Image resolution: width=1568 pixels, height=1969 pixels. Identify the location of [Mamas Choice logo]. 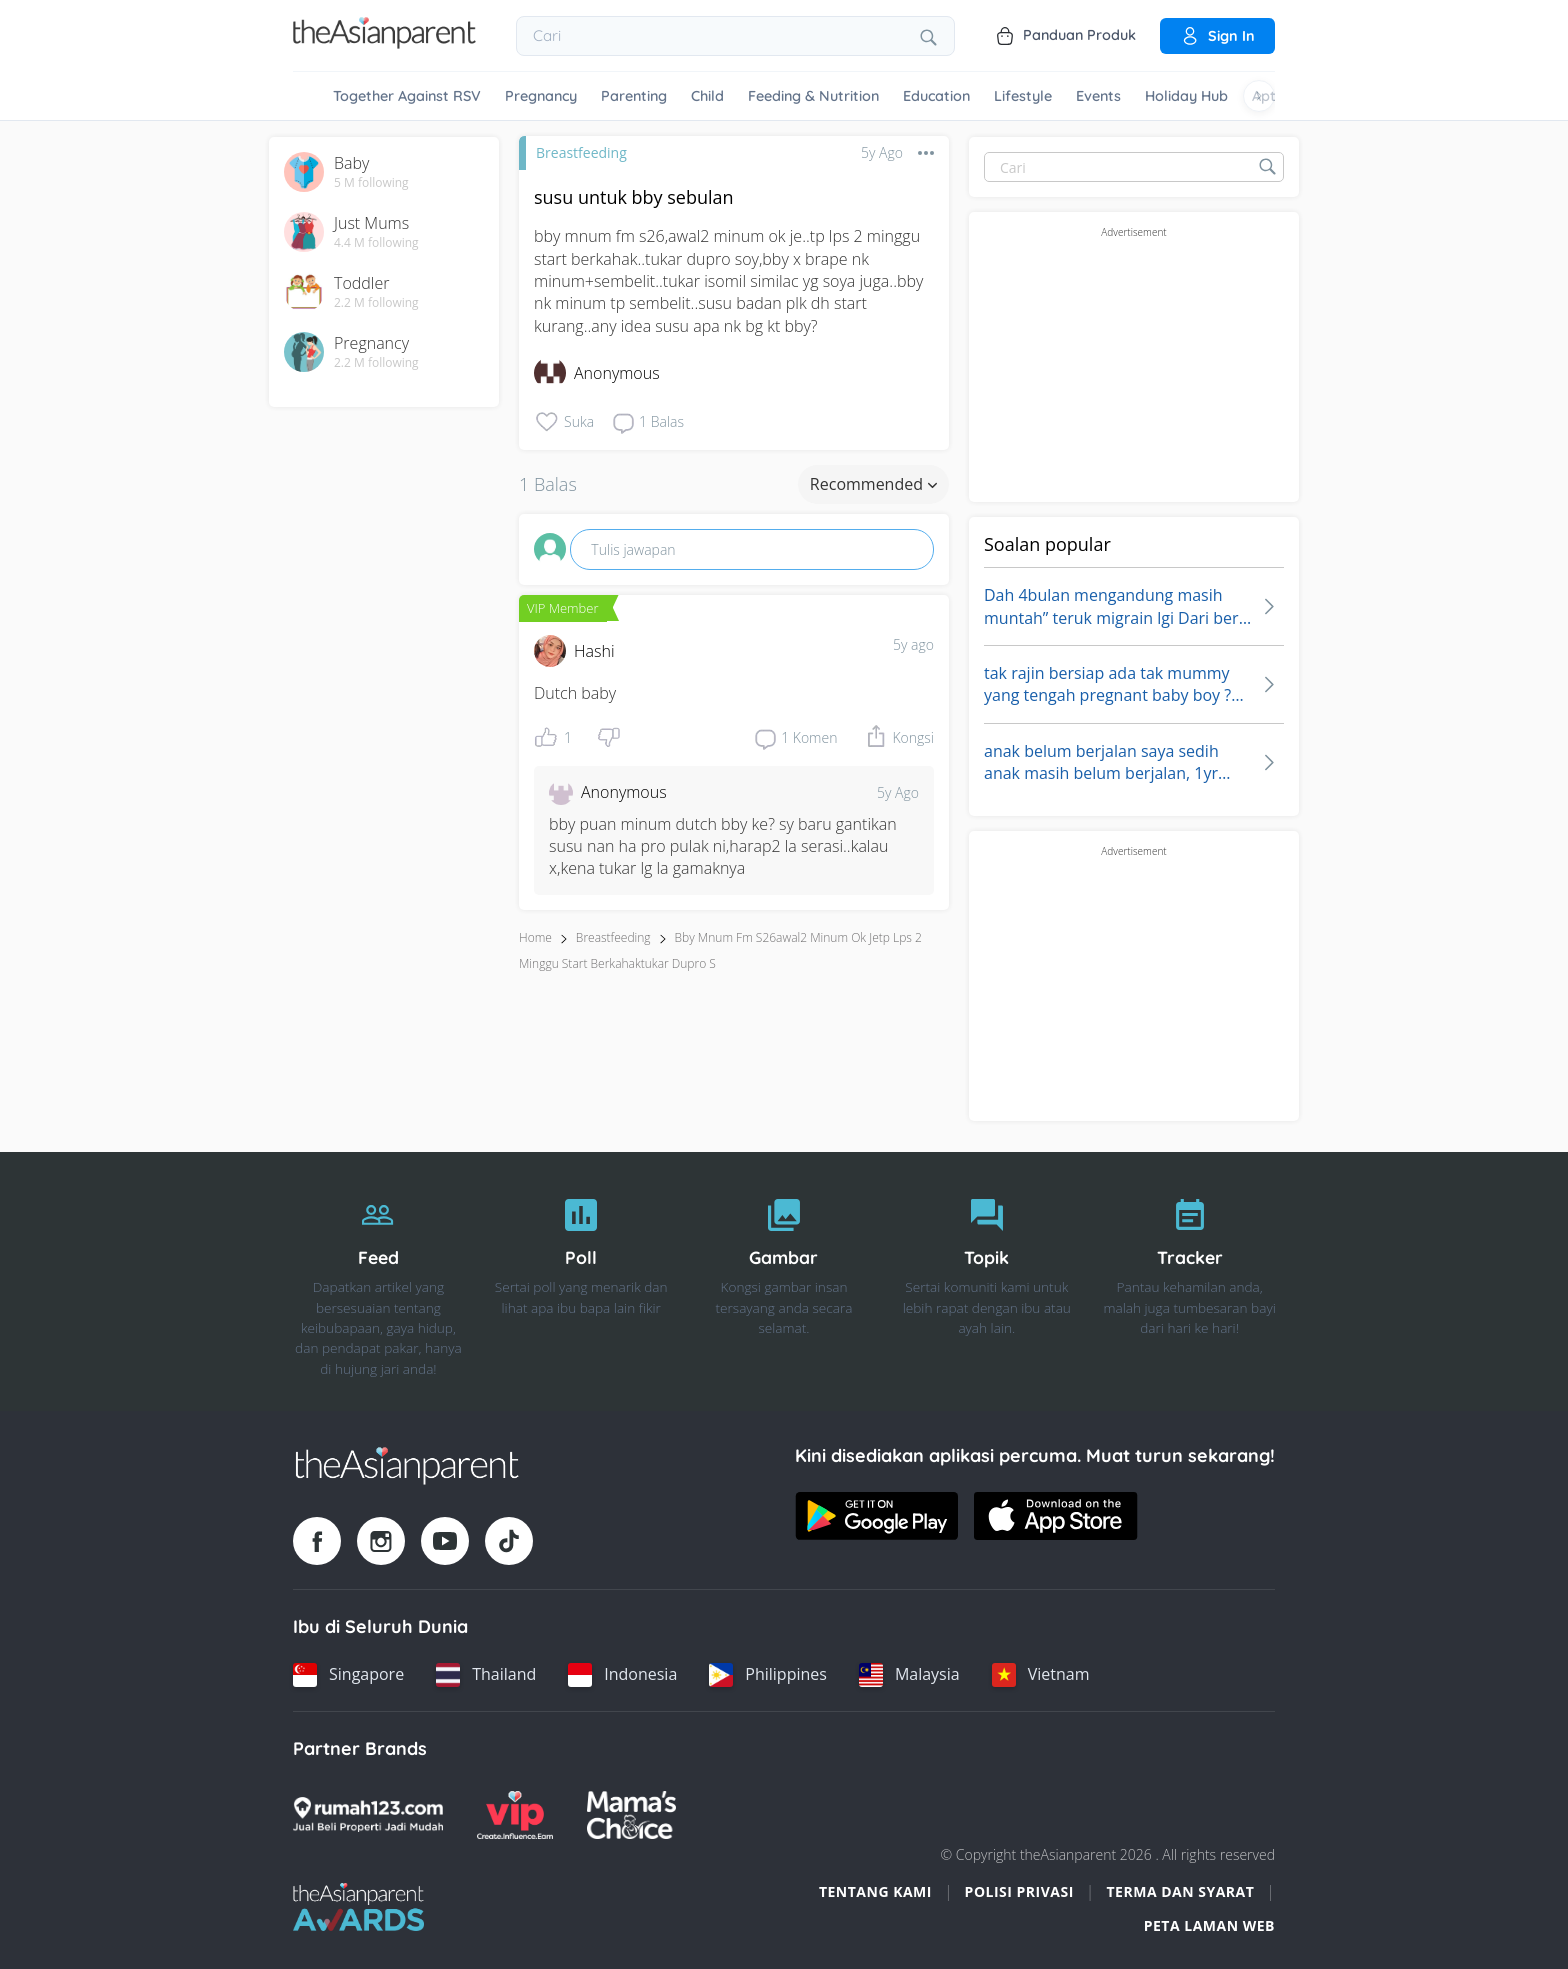
(631, 1815).